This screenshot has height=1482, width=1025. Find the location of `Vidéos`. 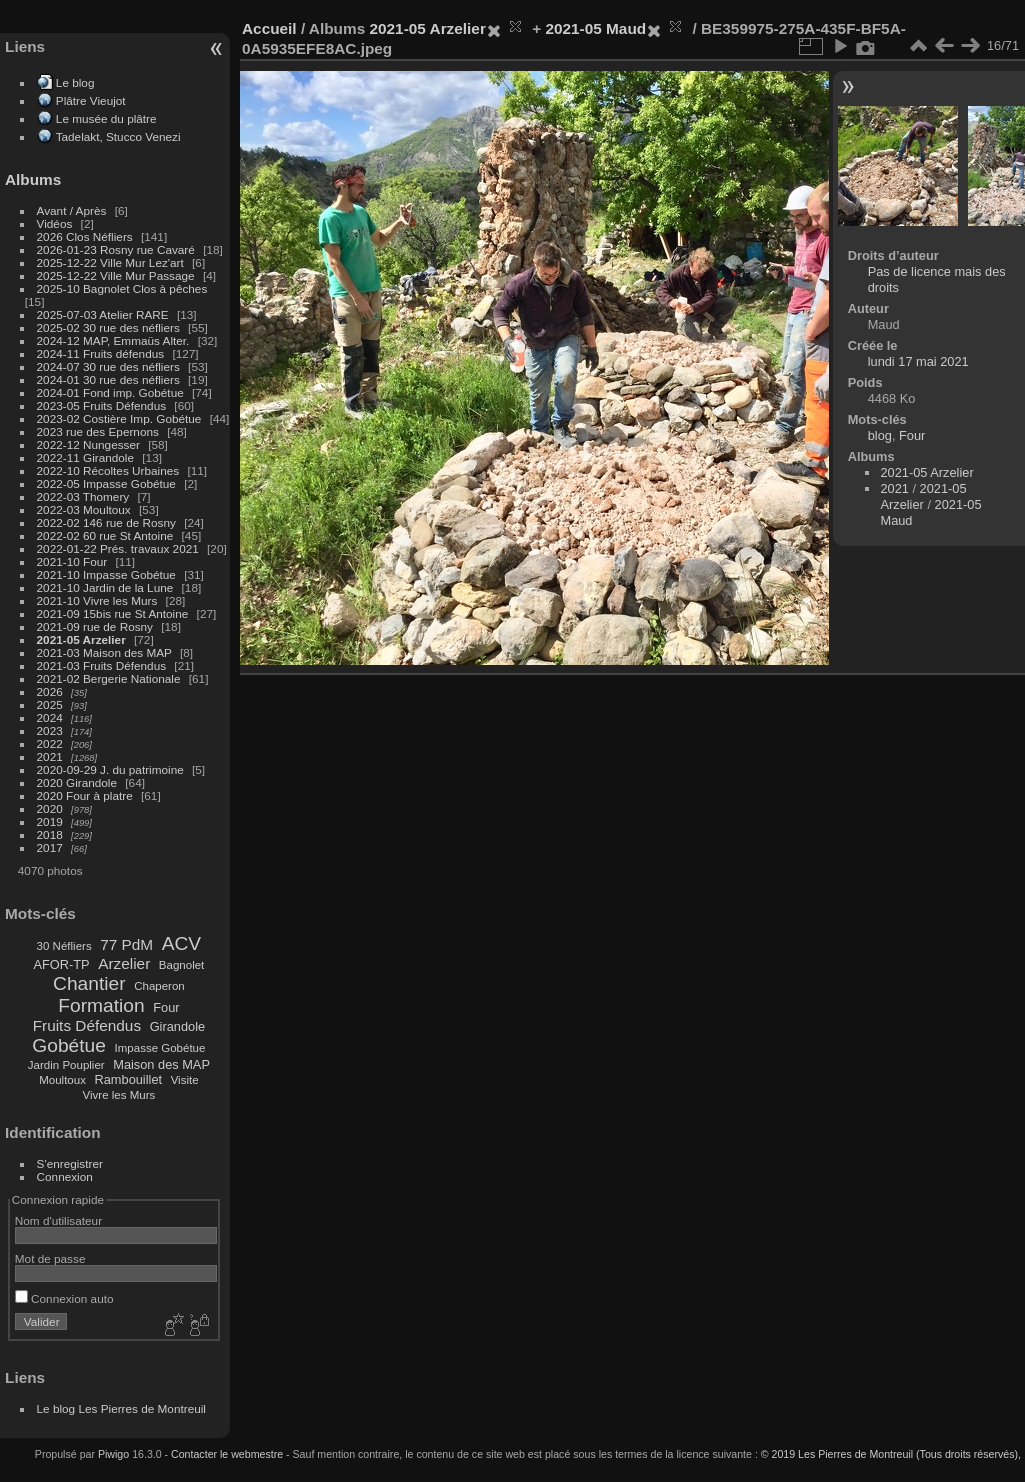

Vidéos is located at coordinates (55, 223).